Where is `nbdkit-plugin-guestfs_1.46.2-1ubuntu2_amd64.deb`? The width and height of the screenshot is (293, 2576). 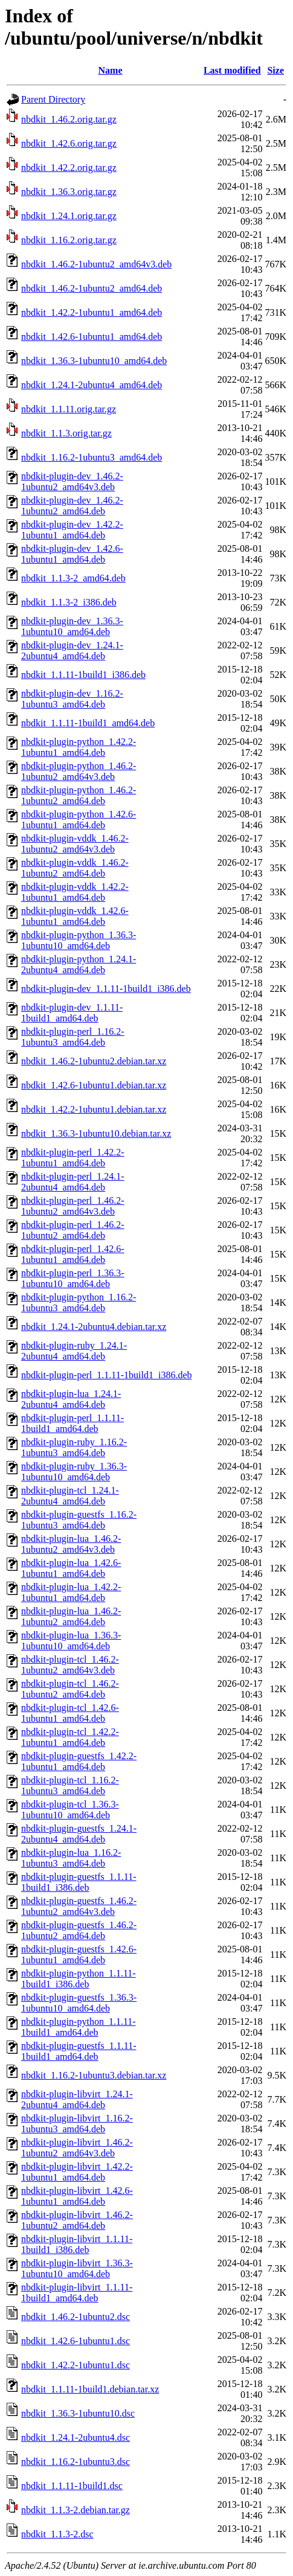 nbdkit-plugin-guestfs_1.46.2-1ubuntu2_amd64.deb is located at coordinates (79, 1930).